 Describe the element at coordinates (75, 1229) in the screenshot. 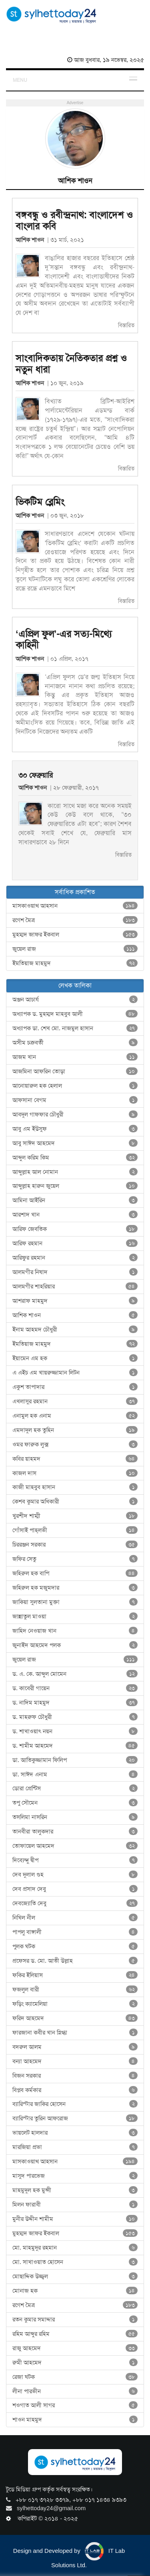

I see `আরিফ জেবতিক` at that location.